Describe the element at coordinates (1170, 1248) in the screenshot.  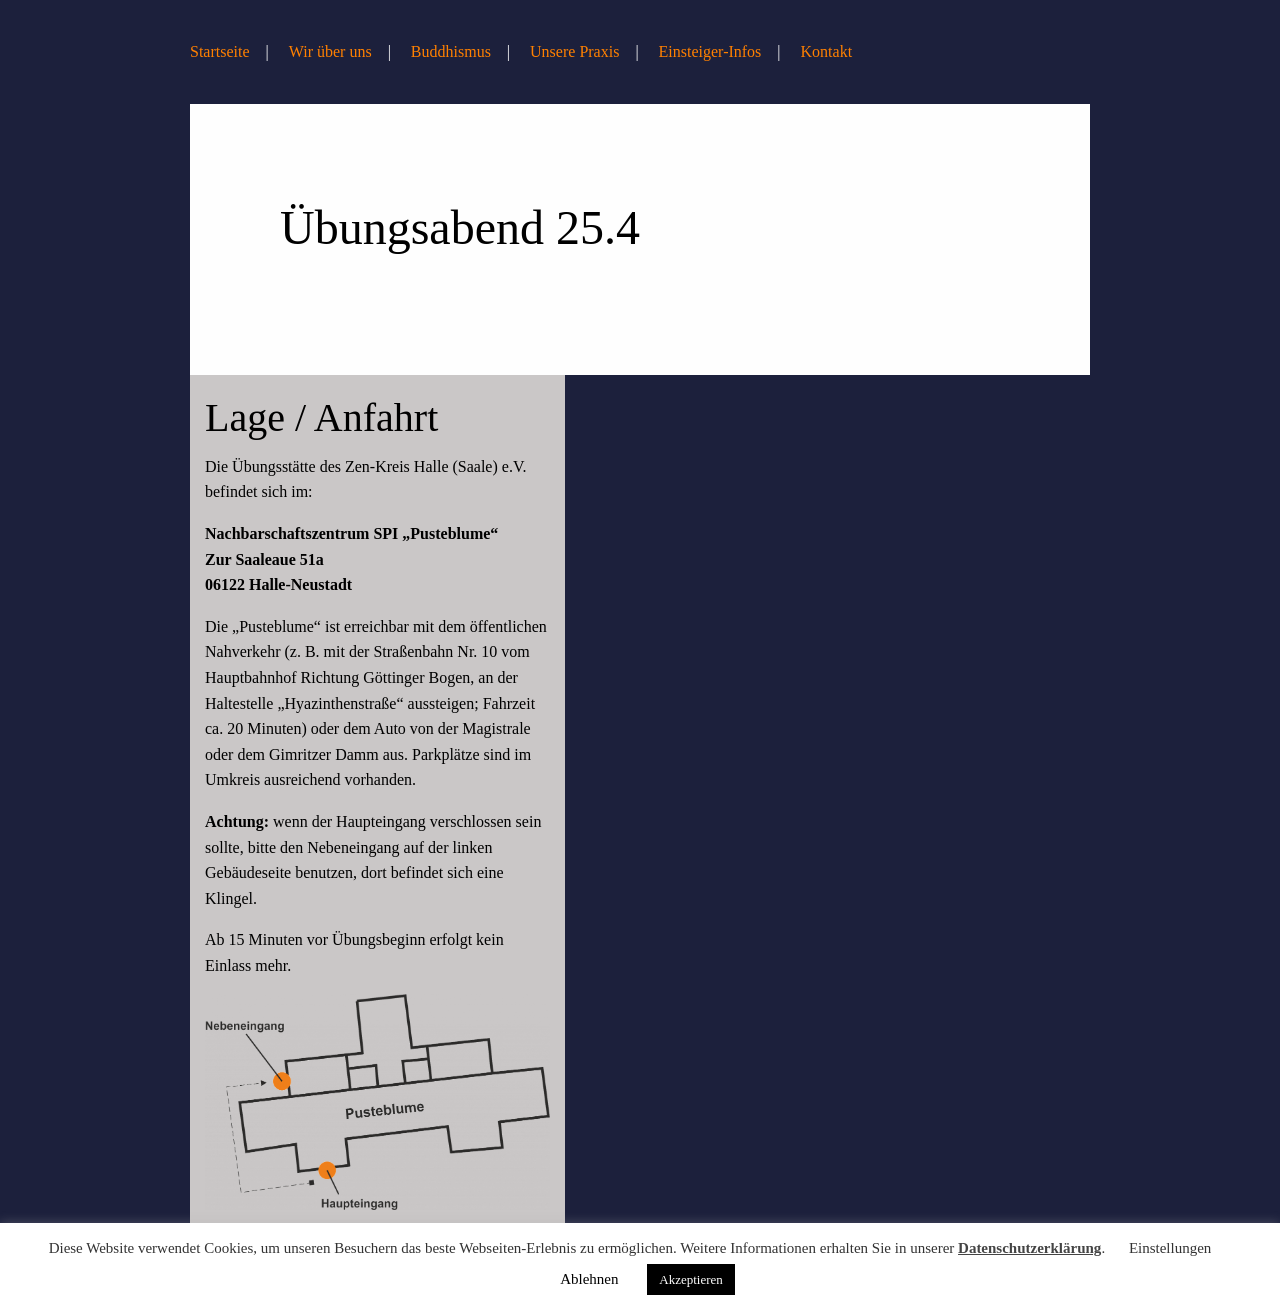
I see `Einstellungen [button]` at that location.